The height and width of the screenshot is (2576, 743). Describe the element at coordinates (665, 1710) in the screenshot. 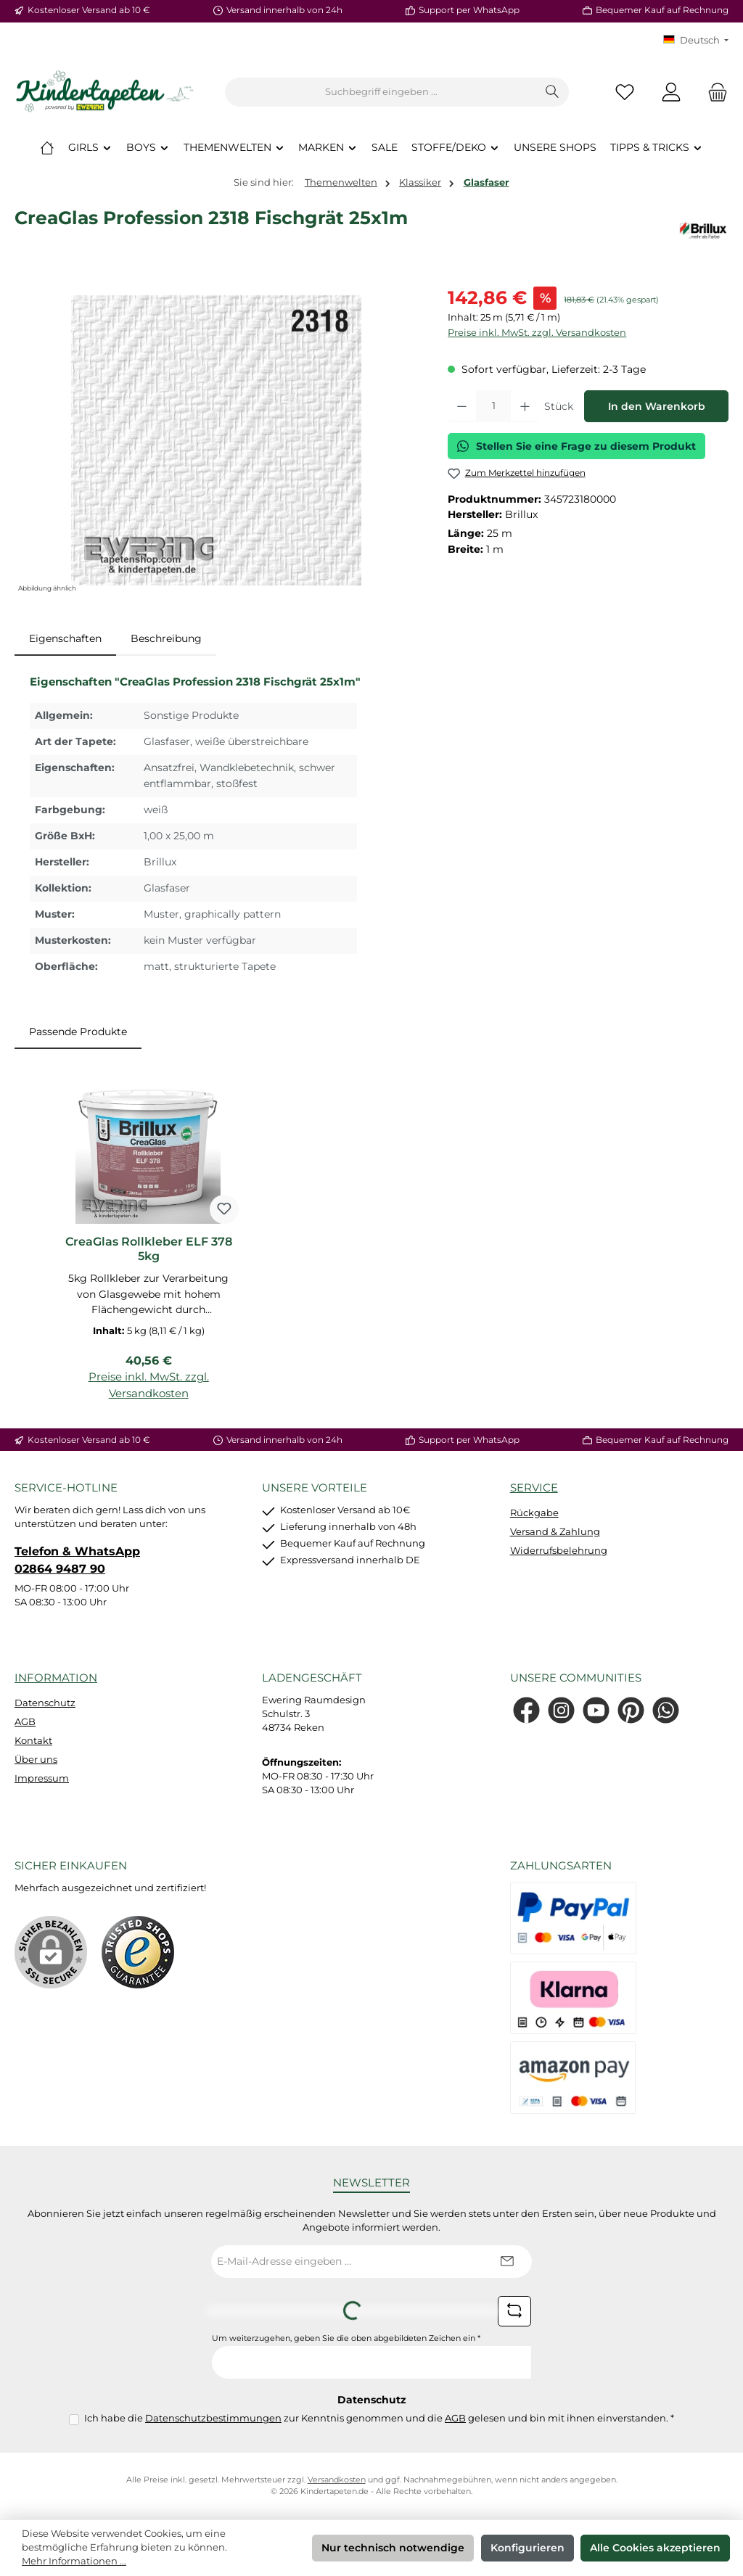

I see `[Schreib uns auf WhatsApp]` at that location.